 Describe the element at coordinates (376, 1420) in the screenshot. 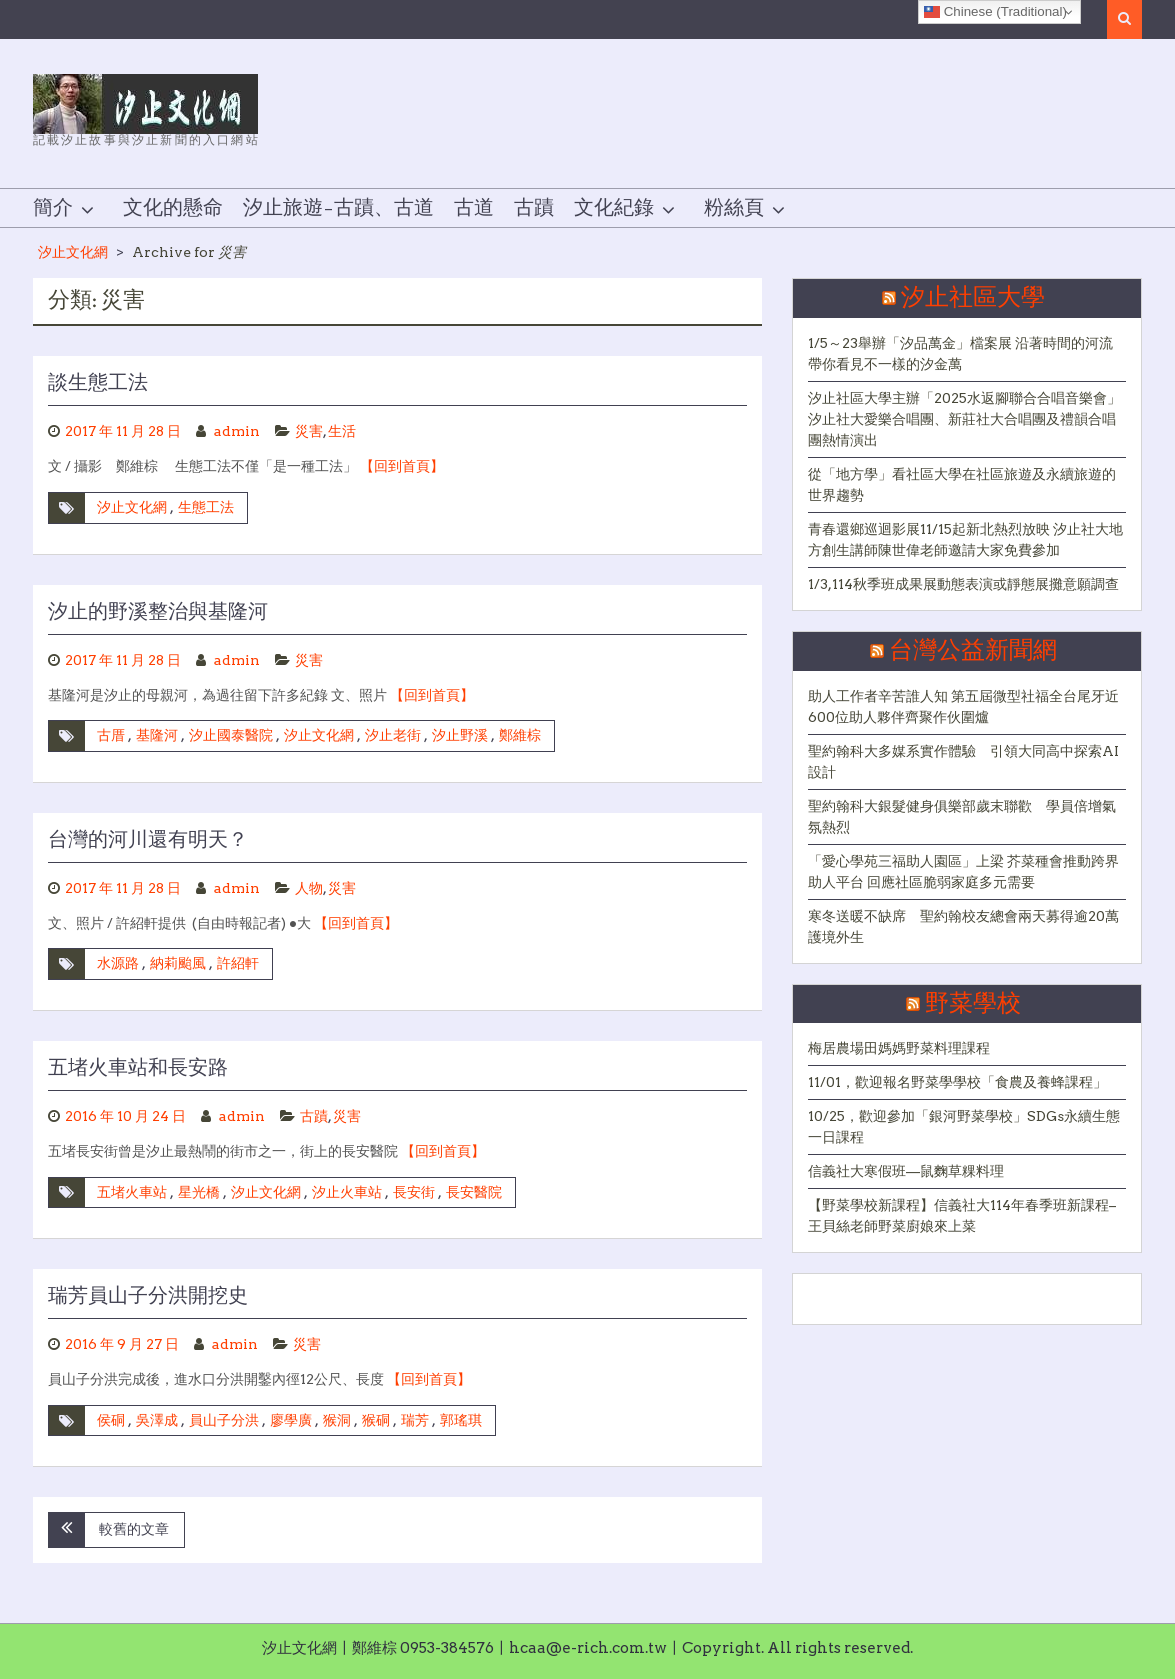

I see `猴硐` at that location.